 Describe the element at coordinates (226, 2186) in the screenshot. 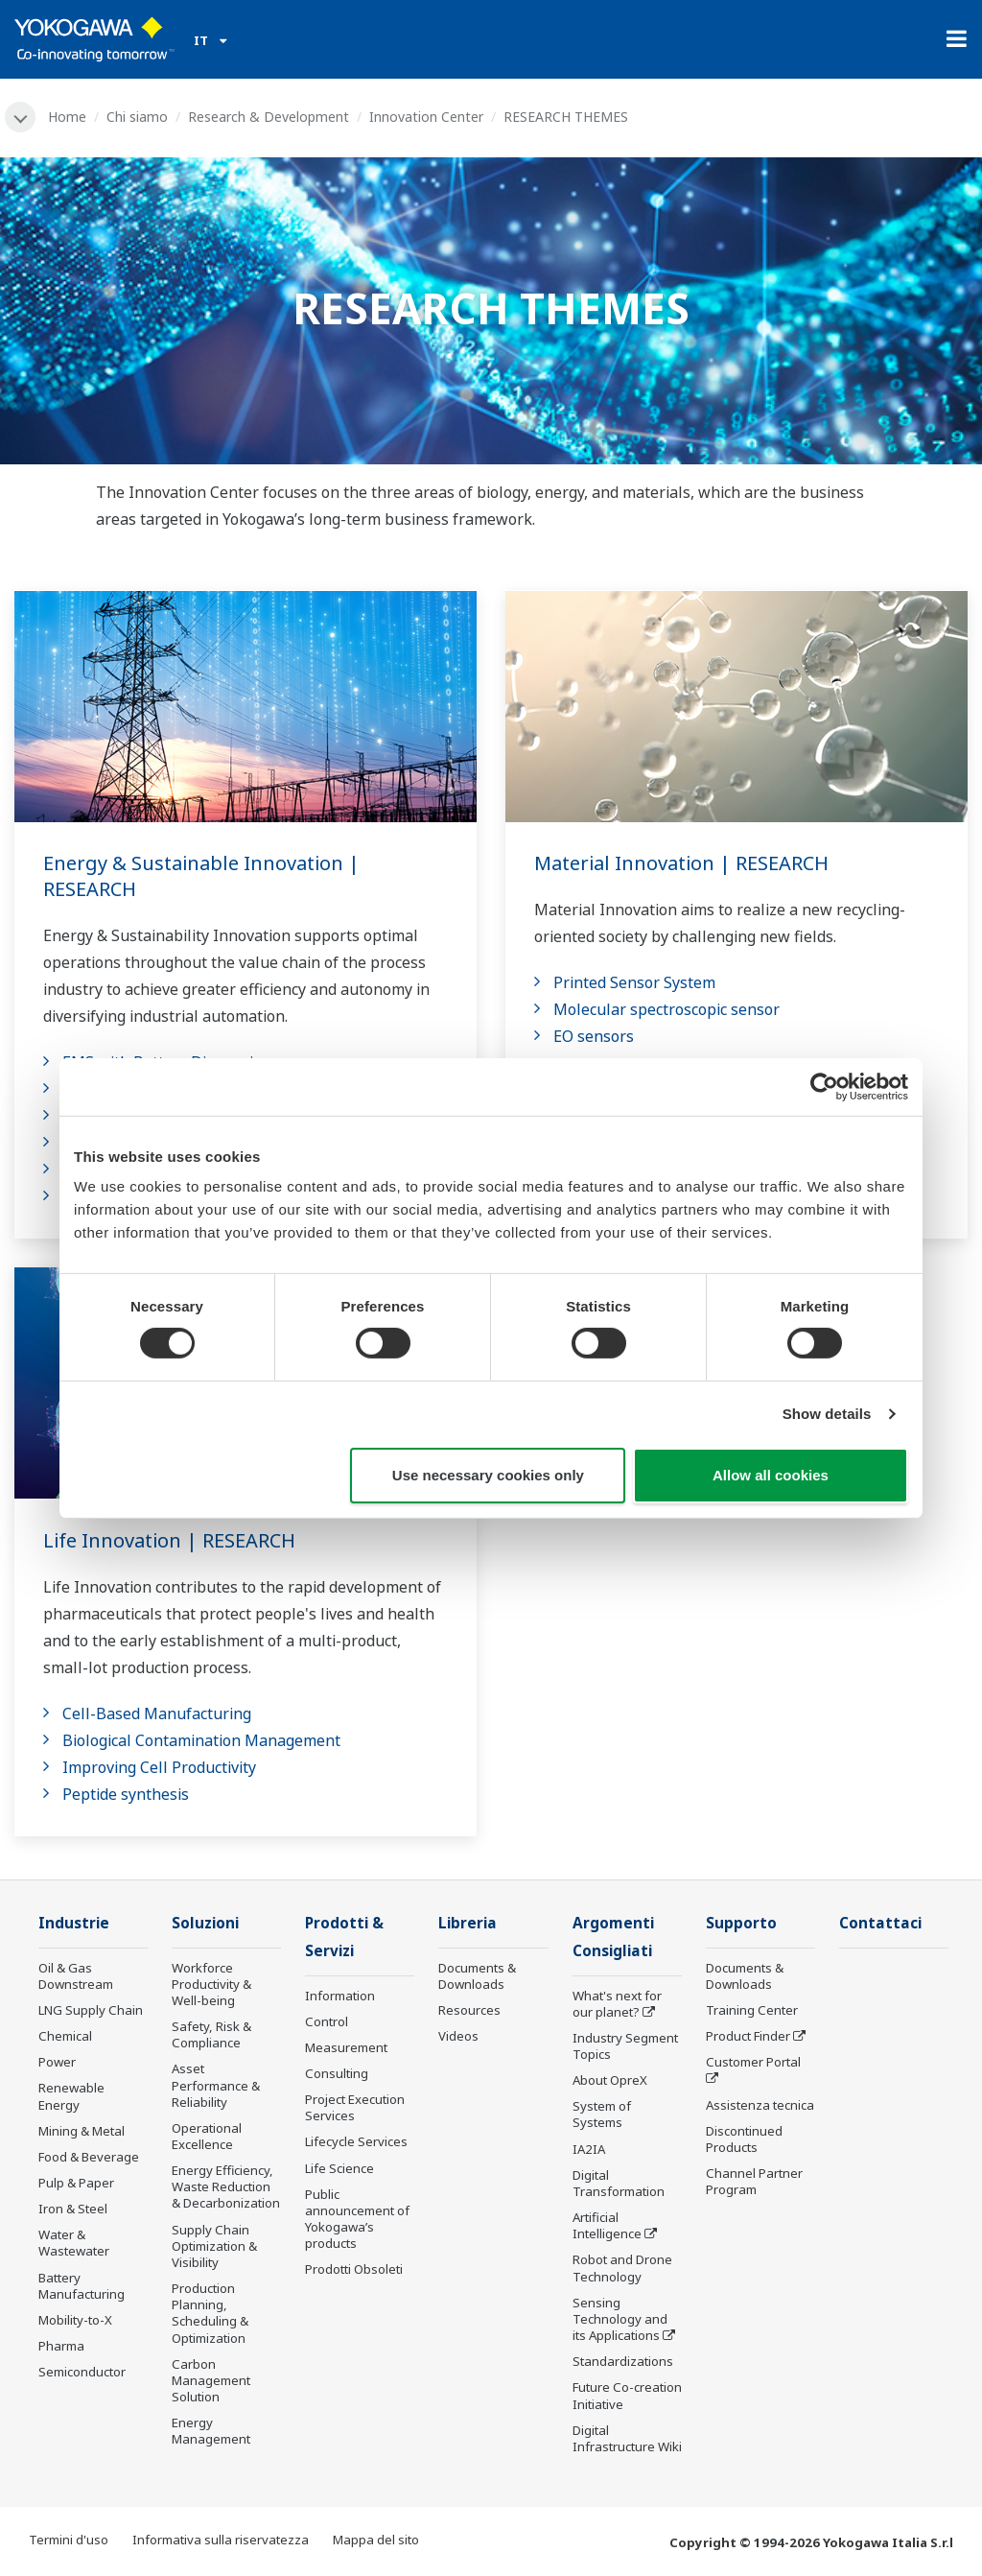

I see `Energy Efficiency, Waste Reduction & Decarbonization` at that location.